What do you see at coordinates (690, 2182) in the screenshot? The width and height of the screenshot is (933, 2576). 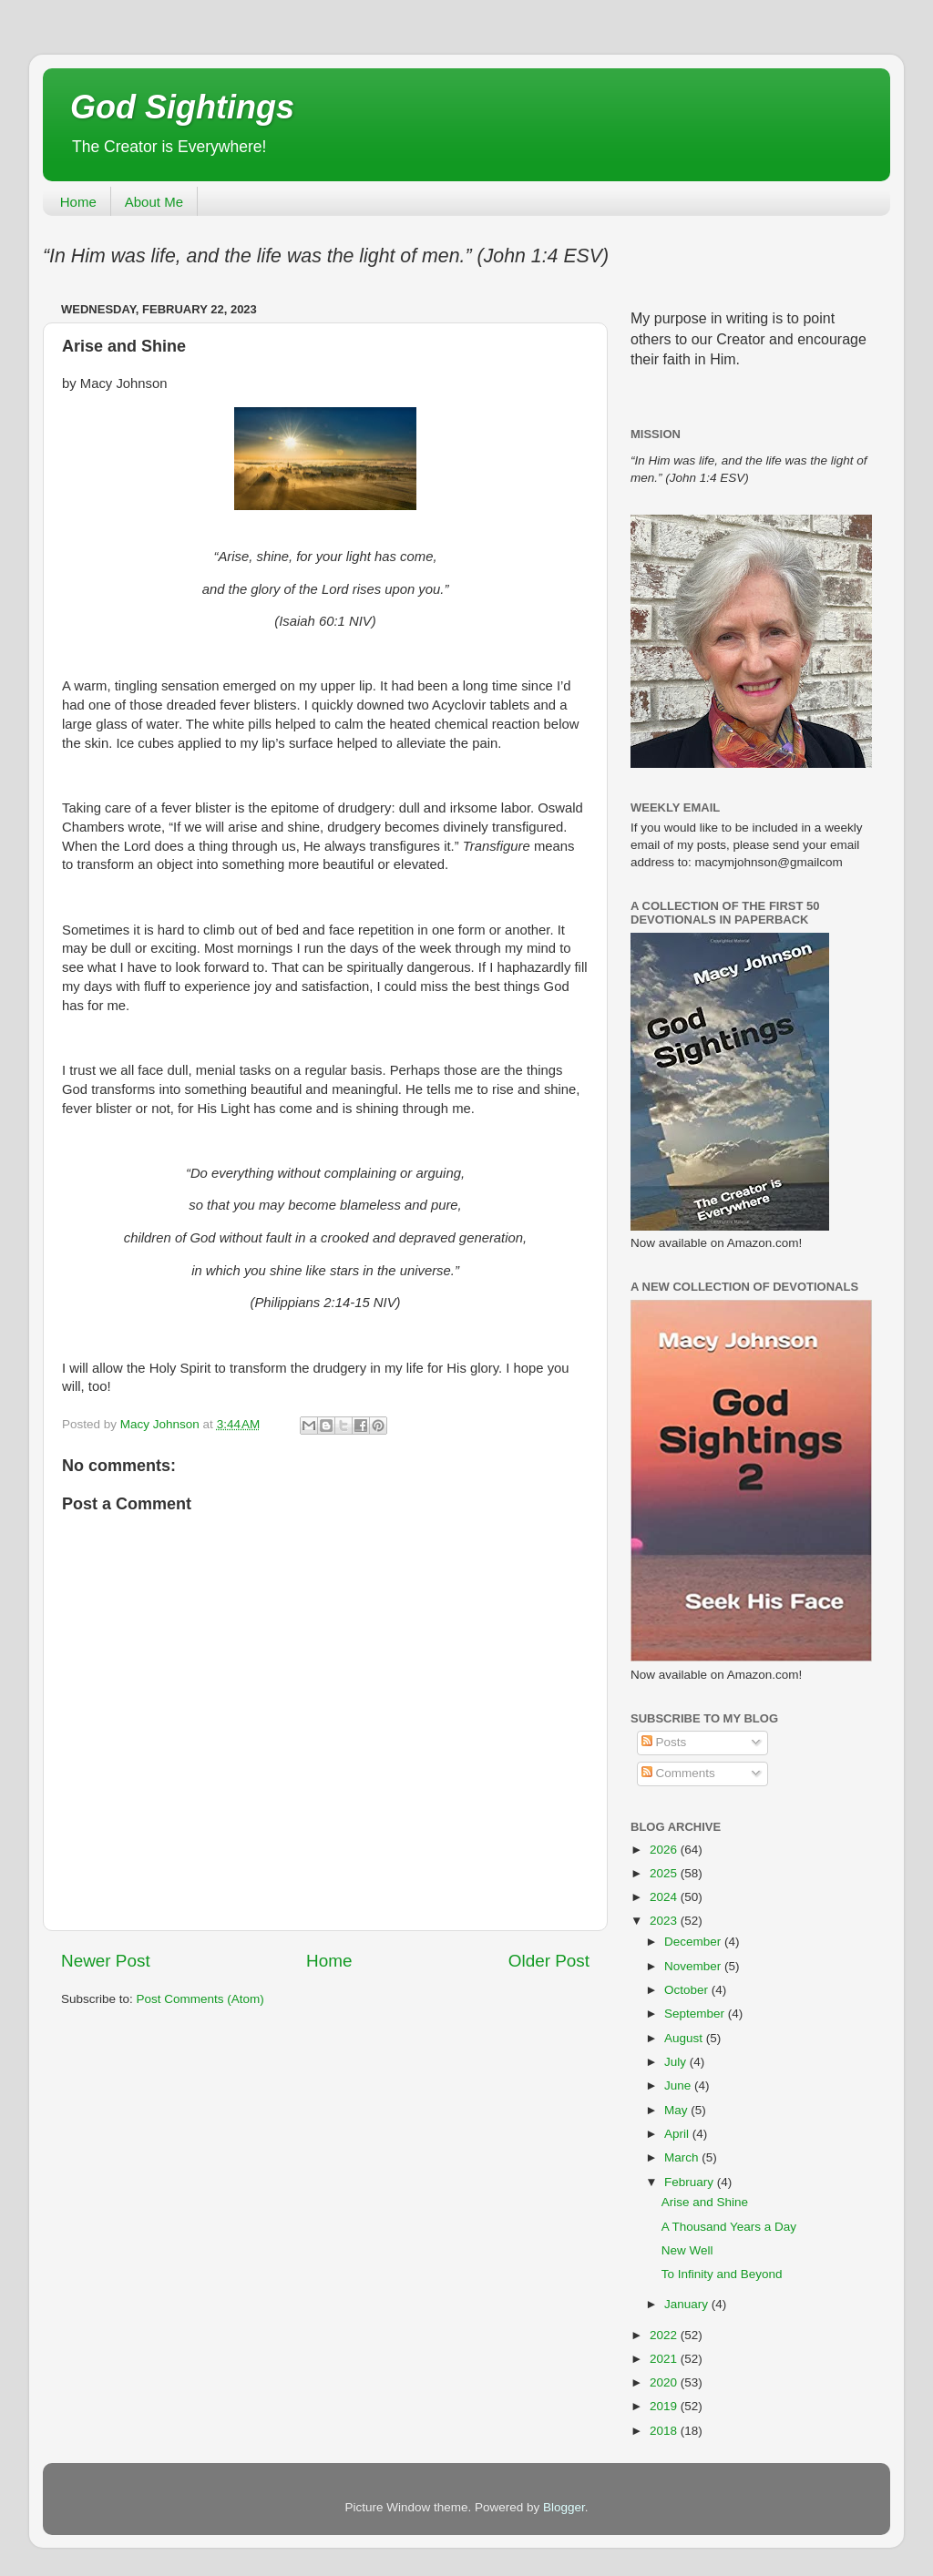 I see `February` at bounding box center [690, 2182].